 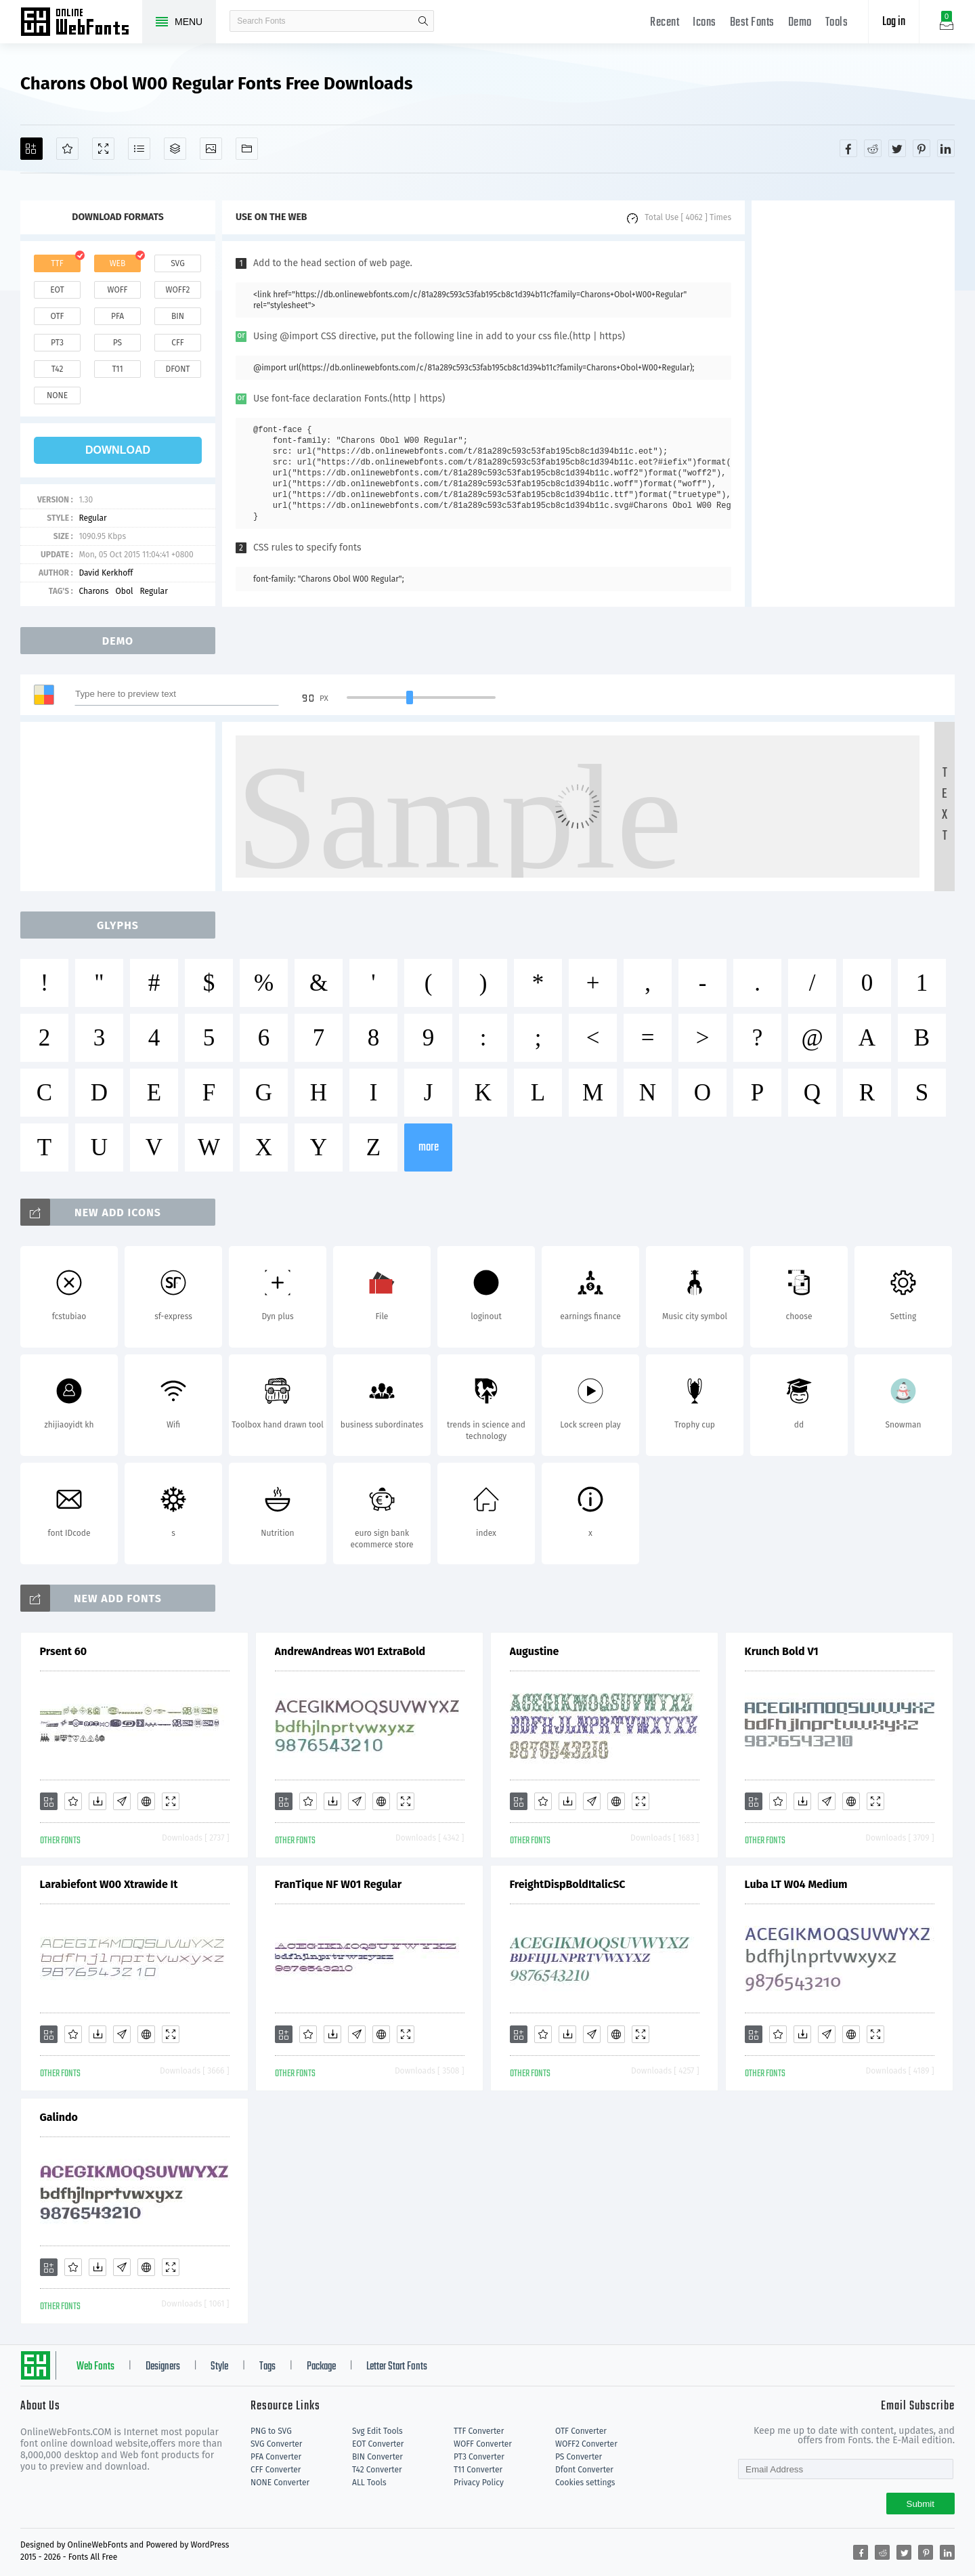 What do you see at coordinates (276, 2469) in the screenshot?
I see `CFF Converter` at bounding box center [276, 2469].